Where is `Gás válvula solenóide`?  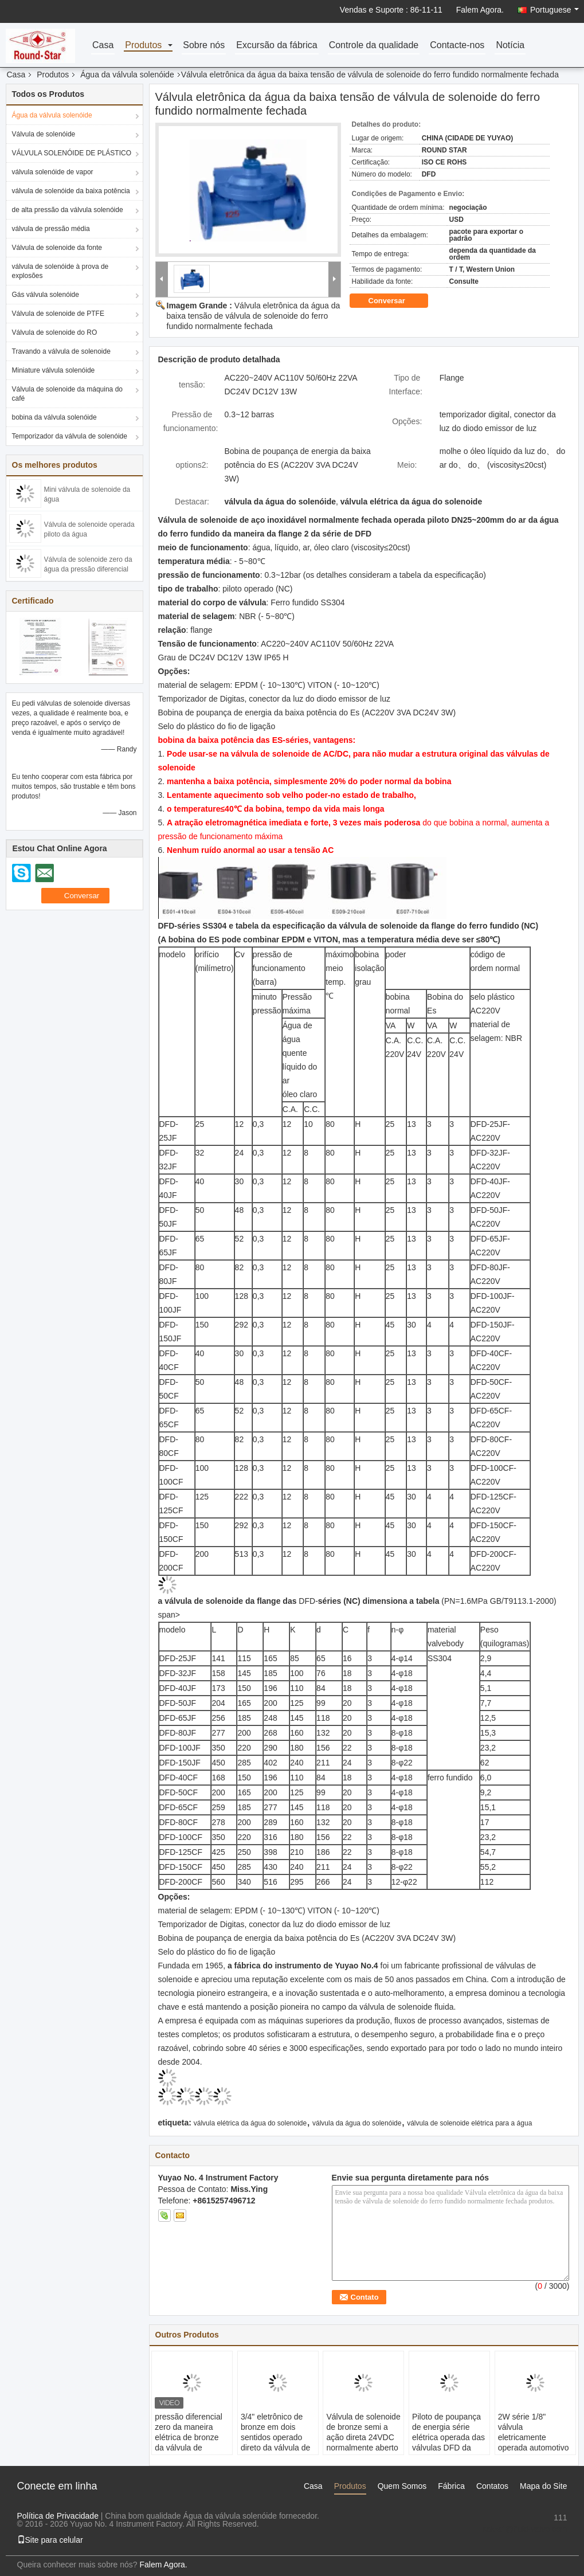 Gás válvula solenóide is located at coordinates (45, 295).